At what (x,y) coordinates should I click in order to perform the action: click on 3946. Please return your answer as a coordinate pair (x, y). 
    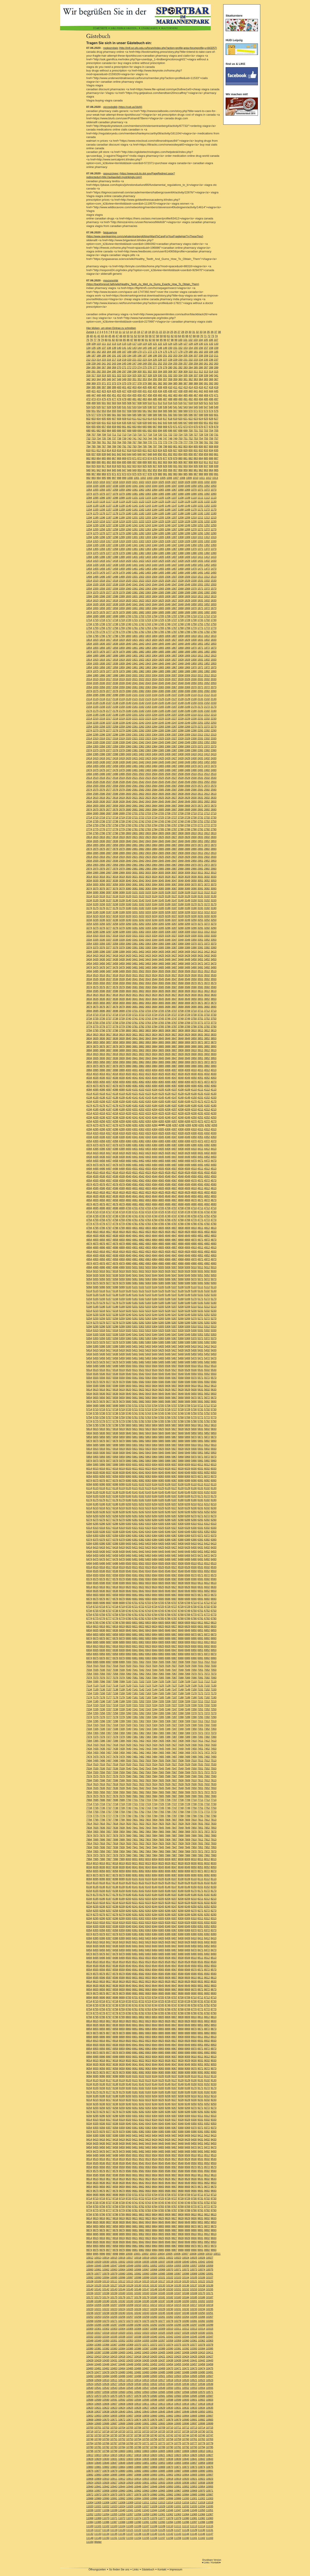
    Looking at the image, I should click on (168, 1058).